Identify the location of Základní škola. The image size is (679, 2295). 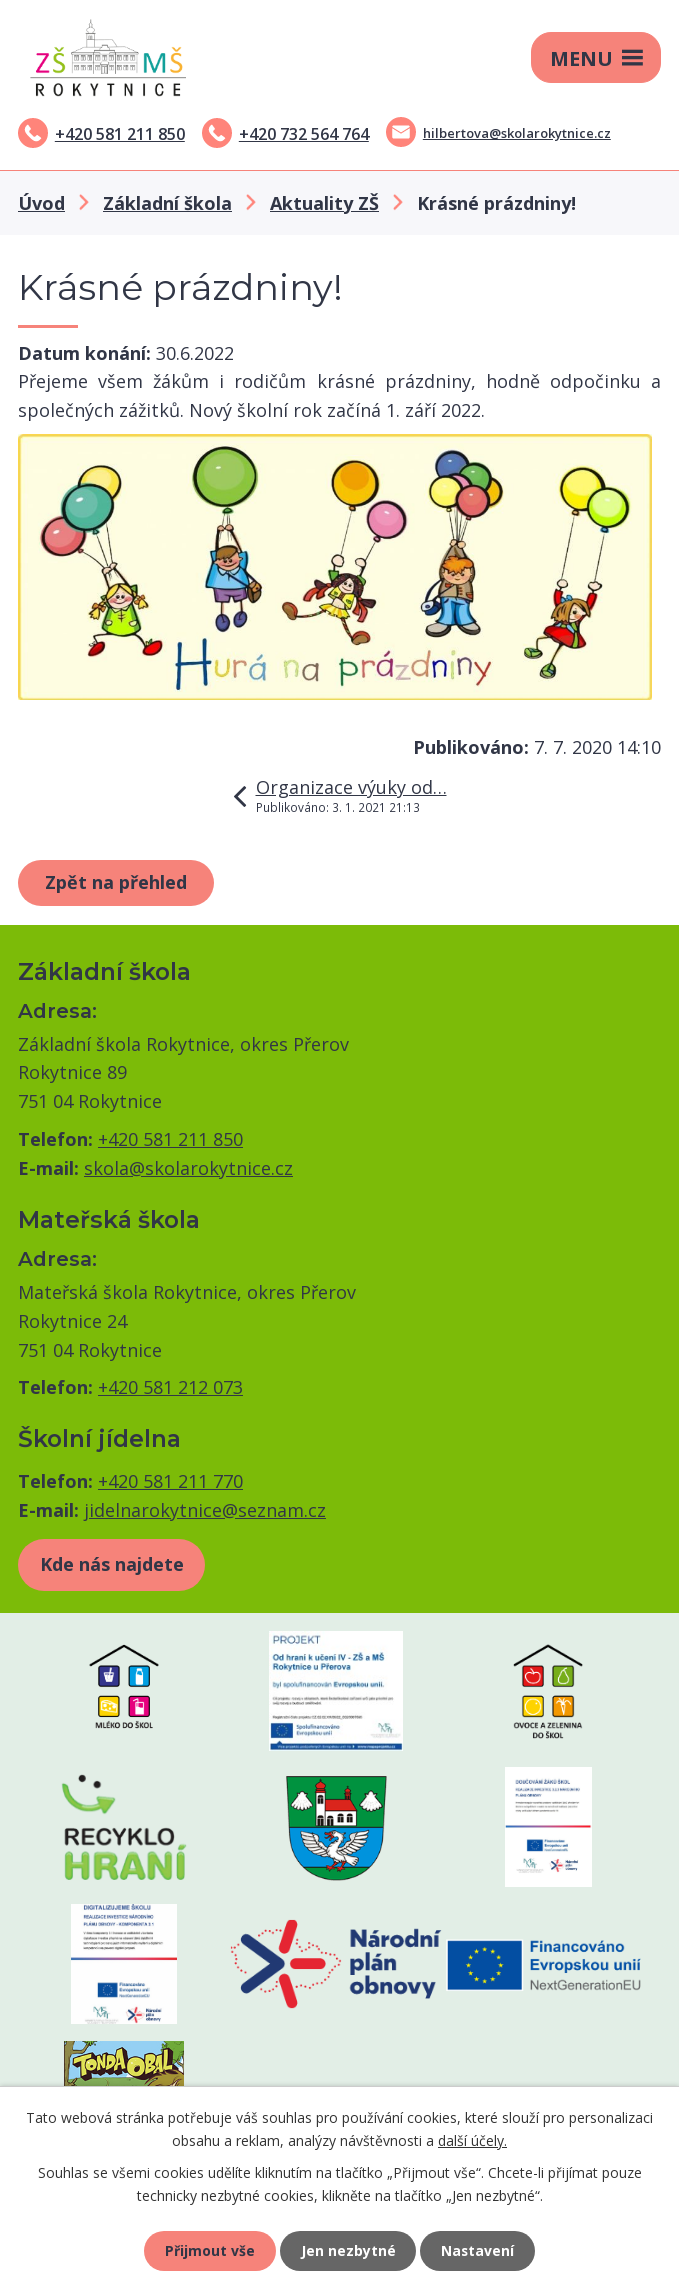
(167, 203).